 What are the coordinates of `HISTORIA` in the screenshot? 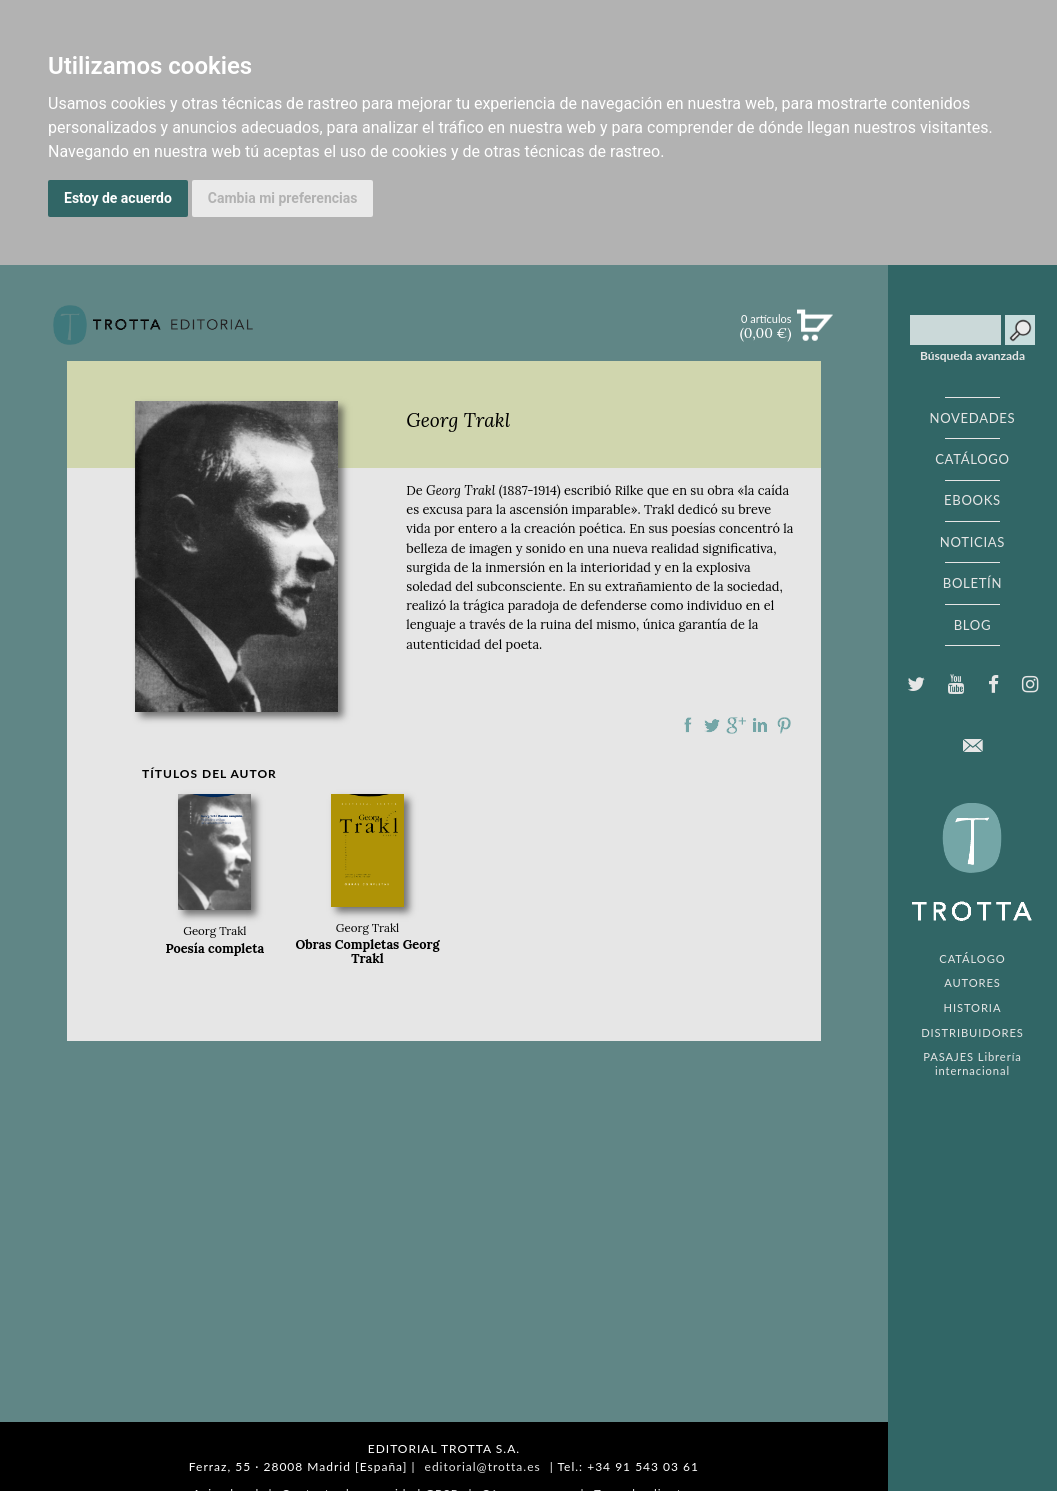 It's located at (973, 1007).